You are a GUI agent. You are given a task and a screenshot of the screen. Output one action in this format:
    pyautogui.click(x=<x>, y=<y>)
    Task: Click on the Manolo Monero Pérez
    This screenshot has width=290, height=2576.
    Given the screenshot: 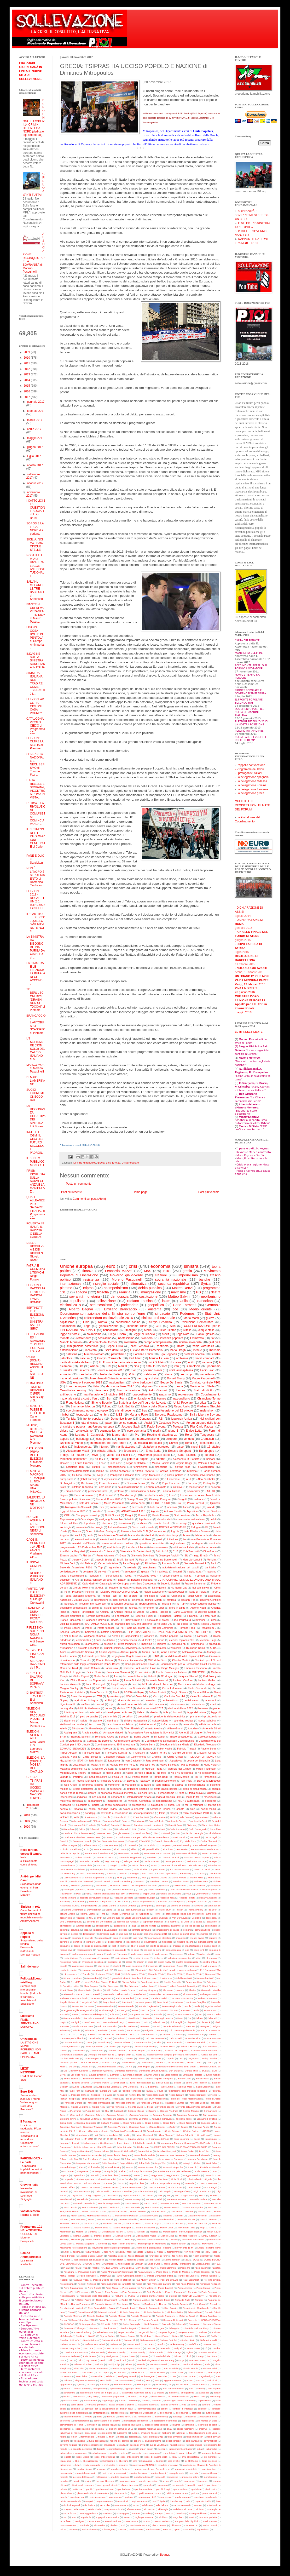 What is the action you would take?
    pyautogui.click(x=122, y=1764)
    